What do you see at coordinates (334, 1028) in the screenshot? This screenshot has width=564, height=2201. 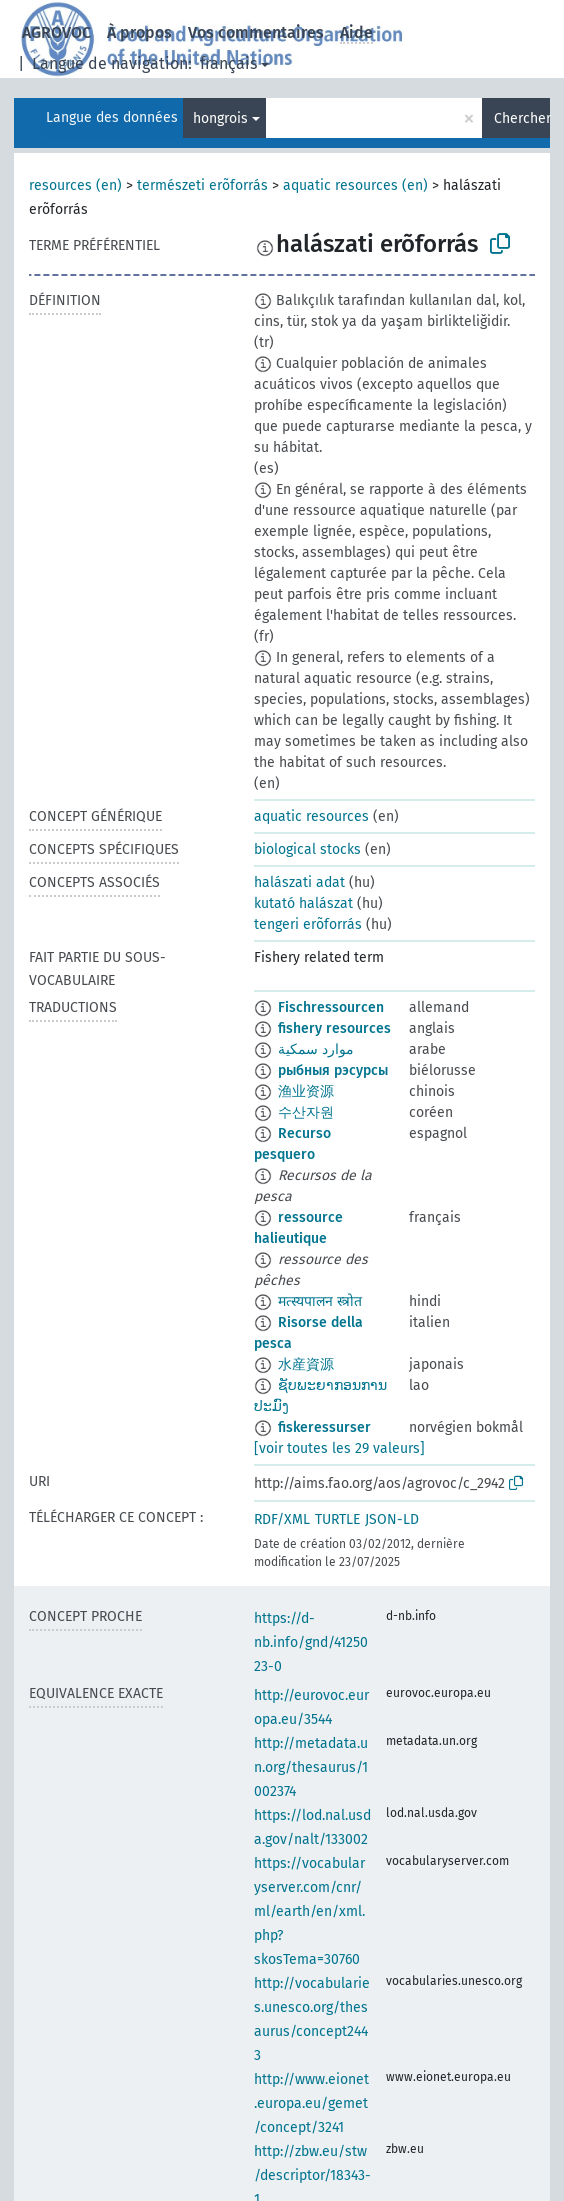 I see `fishery resources` at bounding box center [334, 1028].